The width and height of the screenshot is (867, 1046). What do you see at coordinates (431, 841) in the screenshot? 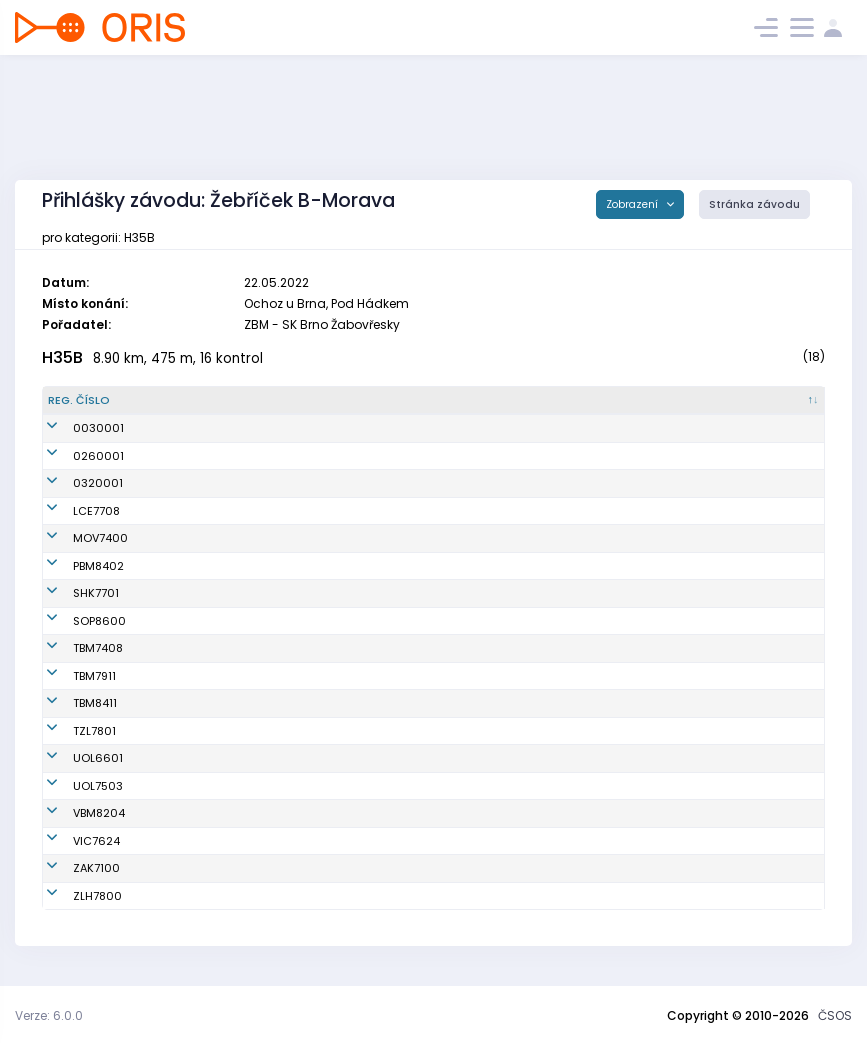
I see `OB Vizovice` at bounding box center [431, 841].